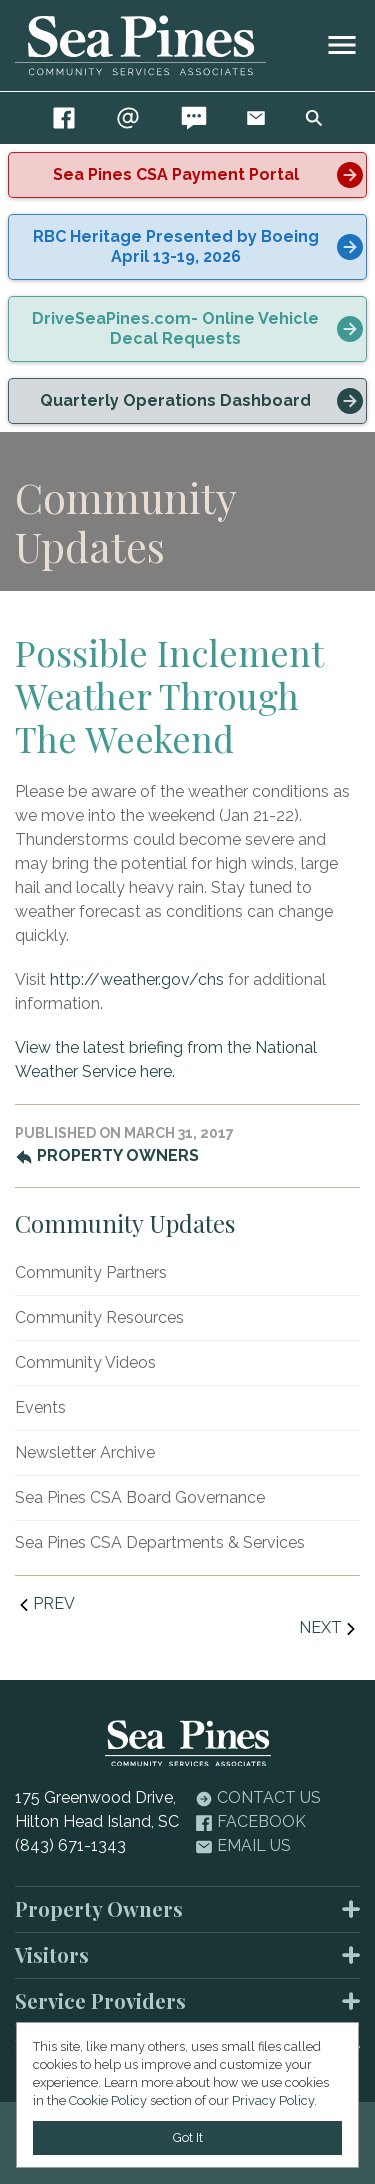 This screenshot has width=375, height=2184. What do you see at coordinates (91, 1272) in the screenshot?
I see `Community Partners` at bounding box center [91, 1272].